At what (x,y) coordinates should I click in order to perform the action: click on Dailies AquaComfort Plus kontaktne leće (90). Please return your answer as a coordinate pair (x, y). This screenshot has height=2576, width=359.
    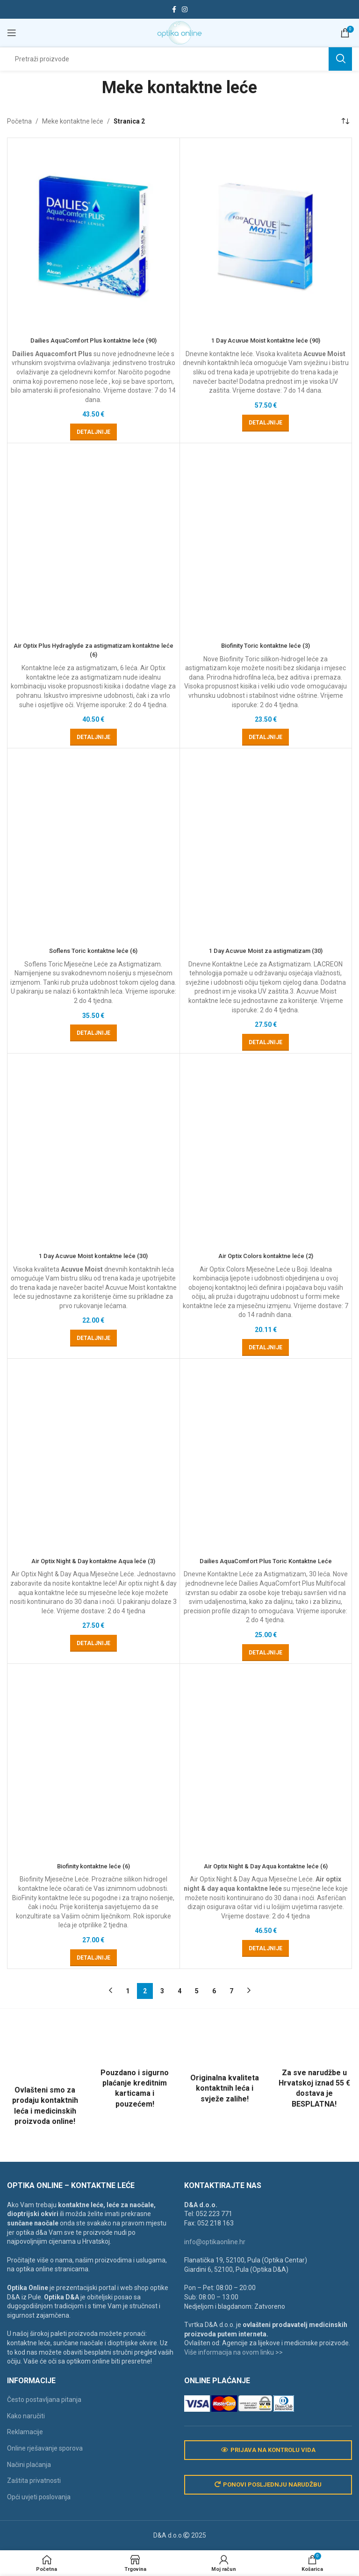
    Looking at the image, I should click on (93, 340).